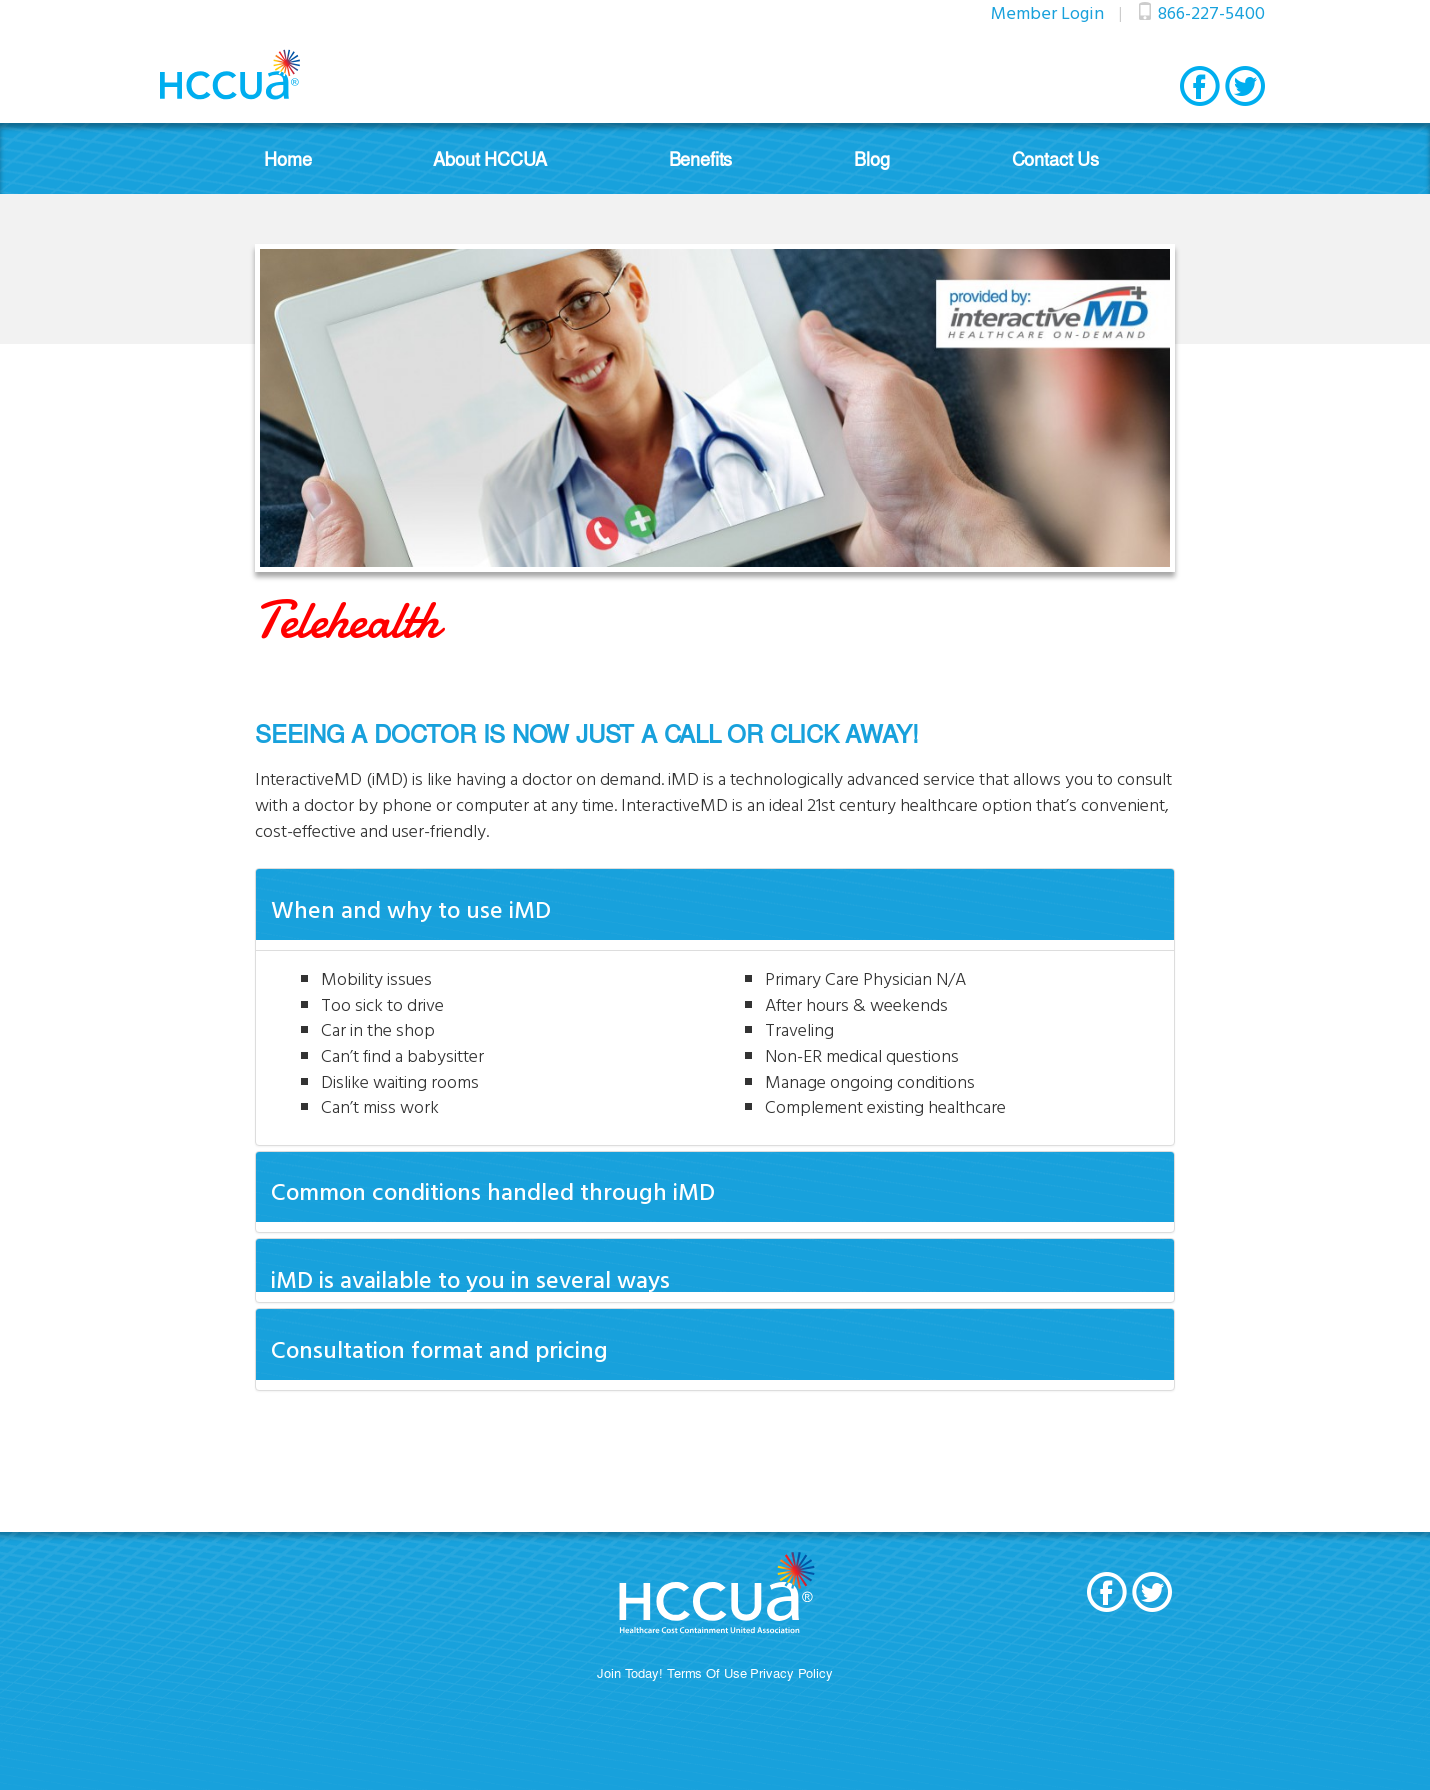 This screenshot has width=1430, height=1790. I want to click on Blog, so click(871, 158).